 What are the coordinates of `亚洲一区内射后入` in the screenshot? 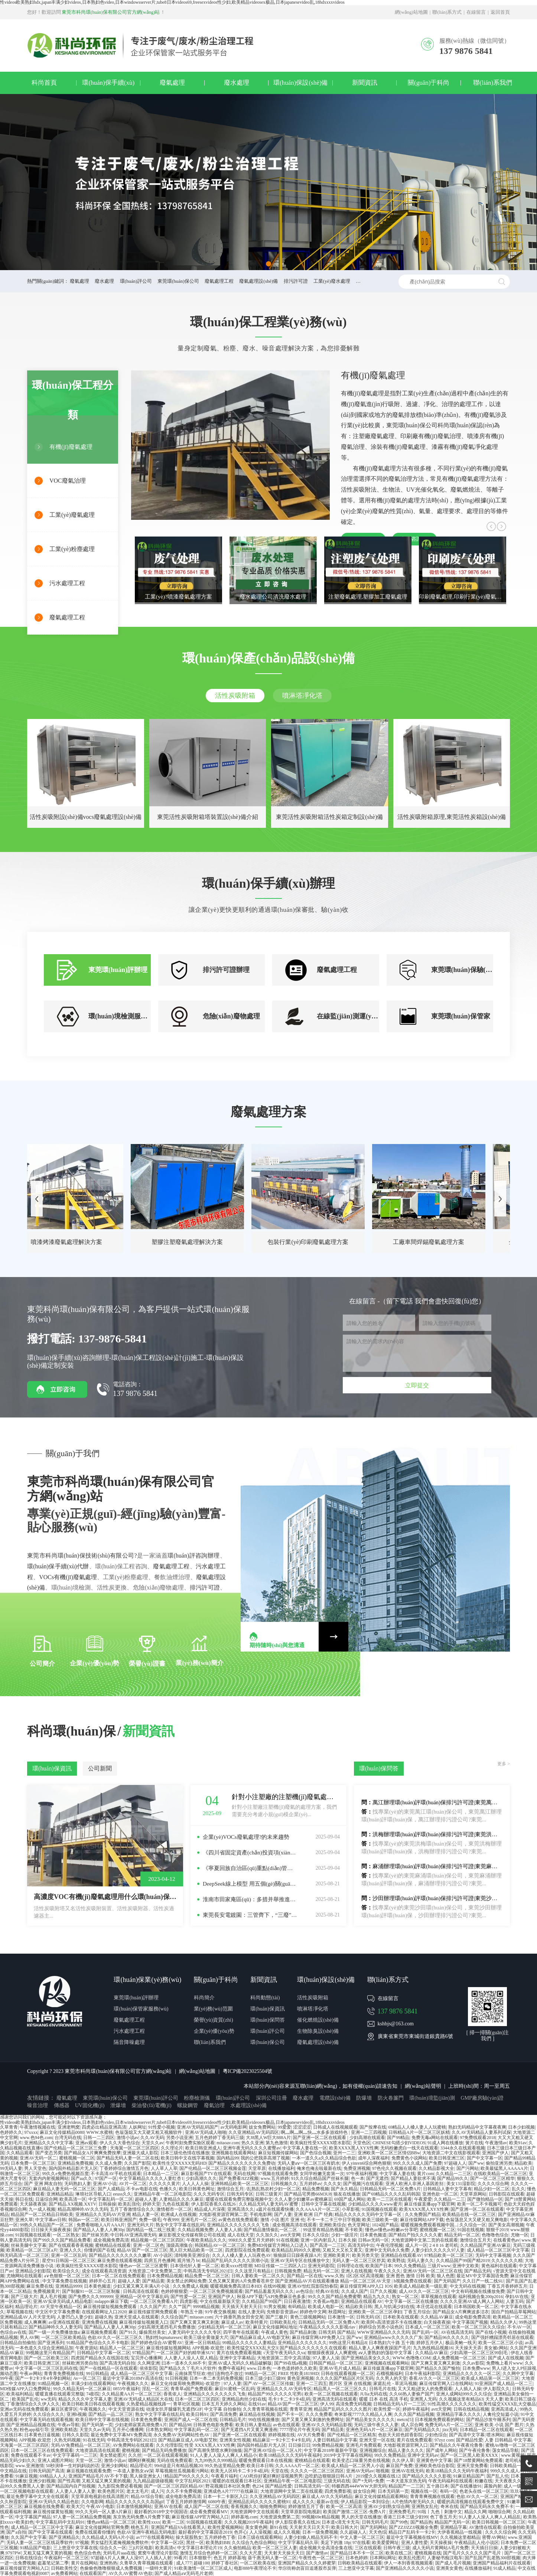 It's located at (318, 2240).